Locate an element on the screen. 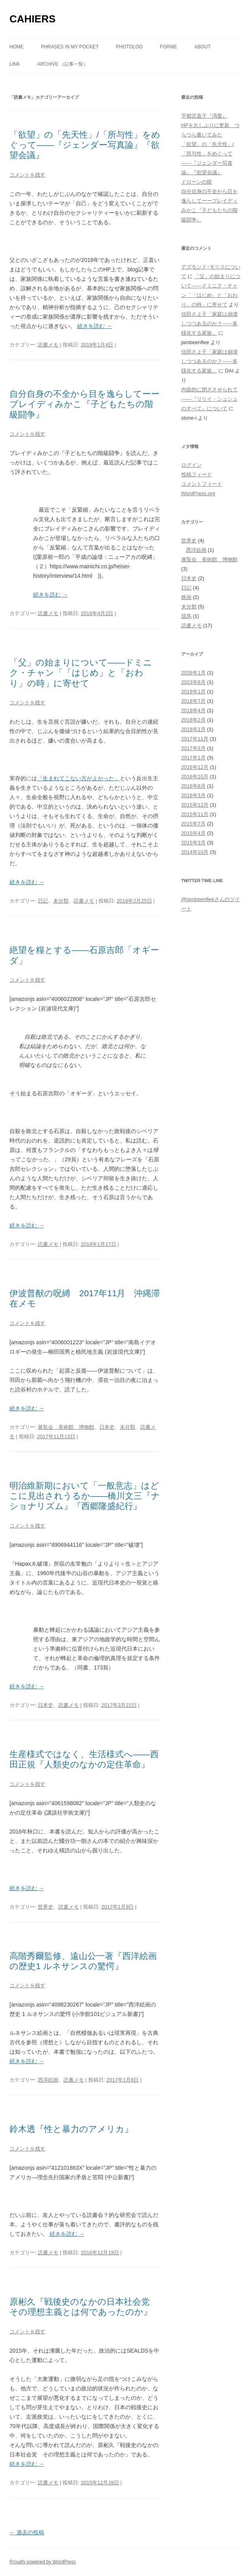 The width and height of the screenshot is (251, 2576). 宇都宮直子『渇愛』 is located at coordinates (204, 116).